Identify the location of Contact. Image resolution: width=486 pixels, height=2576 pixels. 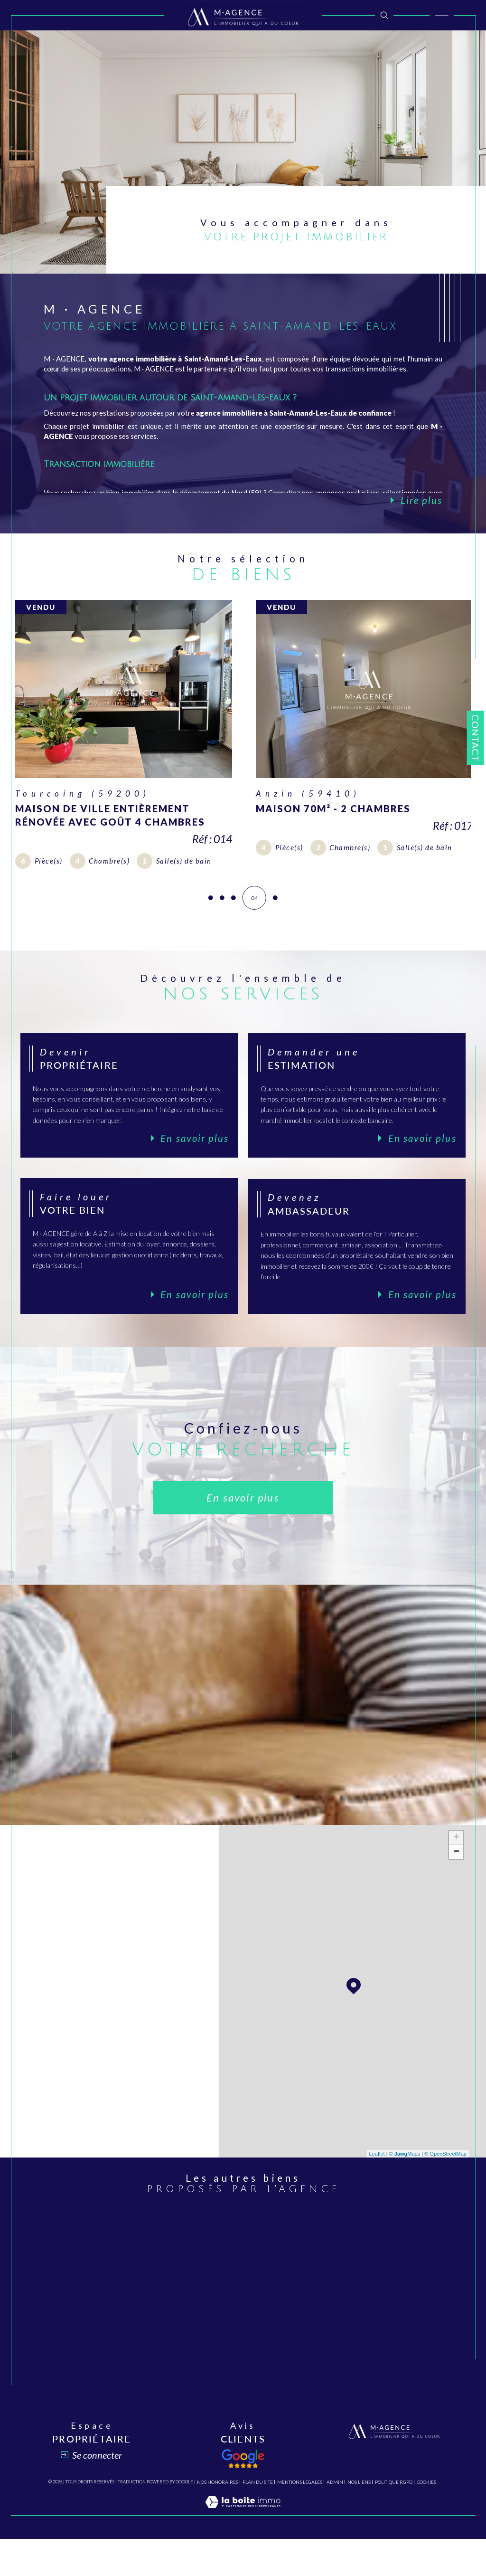
(475, 737).